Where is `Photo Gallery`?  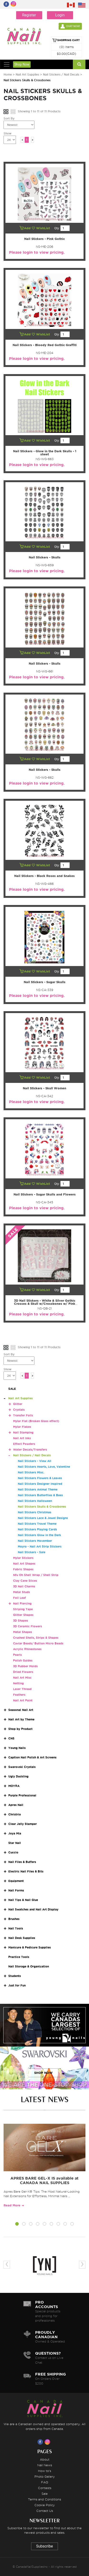 Photo Gallery is located at coordinates (44, 2476).